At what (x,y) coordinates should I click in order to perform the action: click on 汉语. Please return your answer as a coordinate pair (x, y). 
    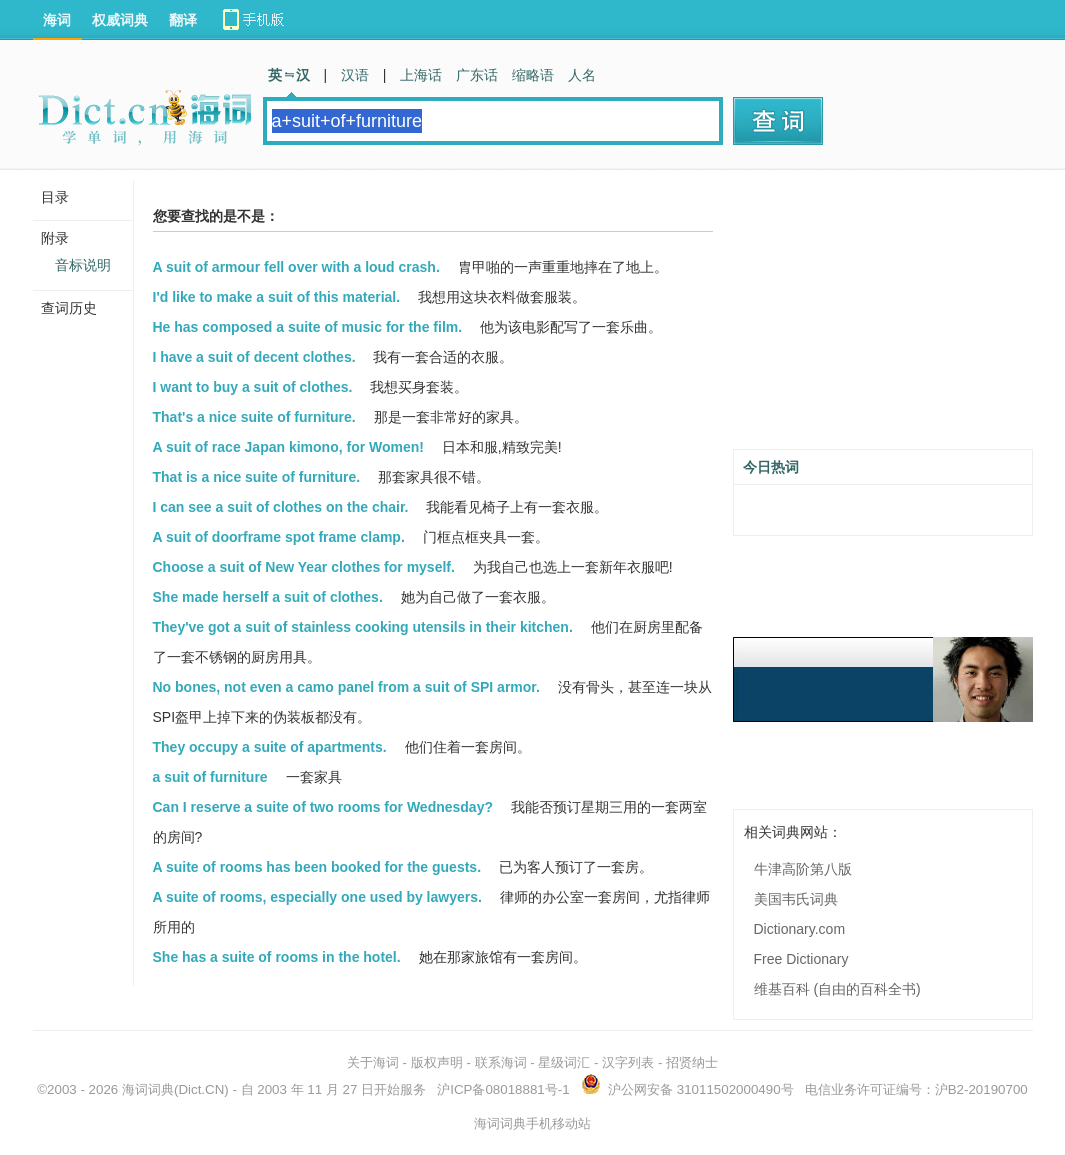
    Looking at the image, I should click on (355, 75).